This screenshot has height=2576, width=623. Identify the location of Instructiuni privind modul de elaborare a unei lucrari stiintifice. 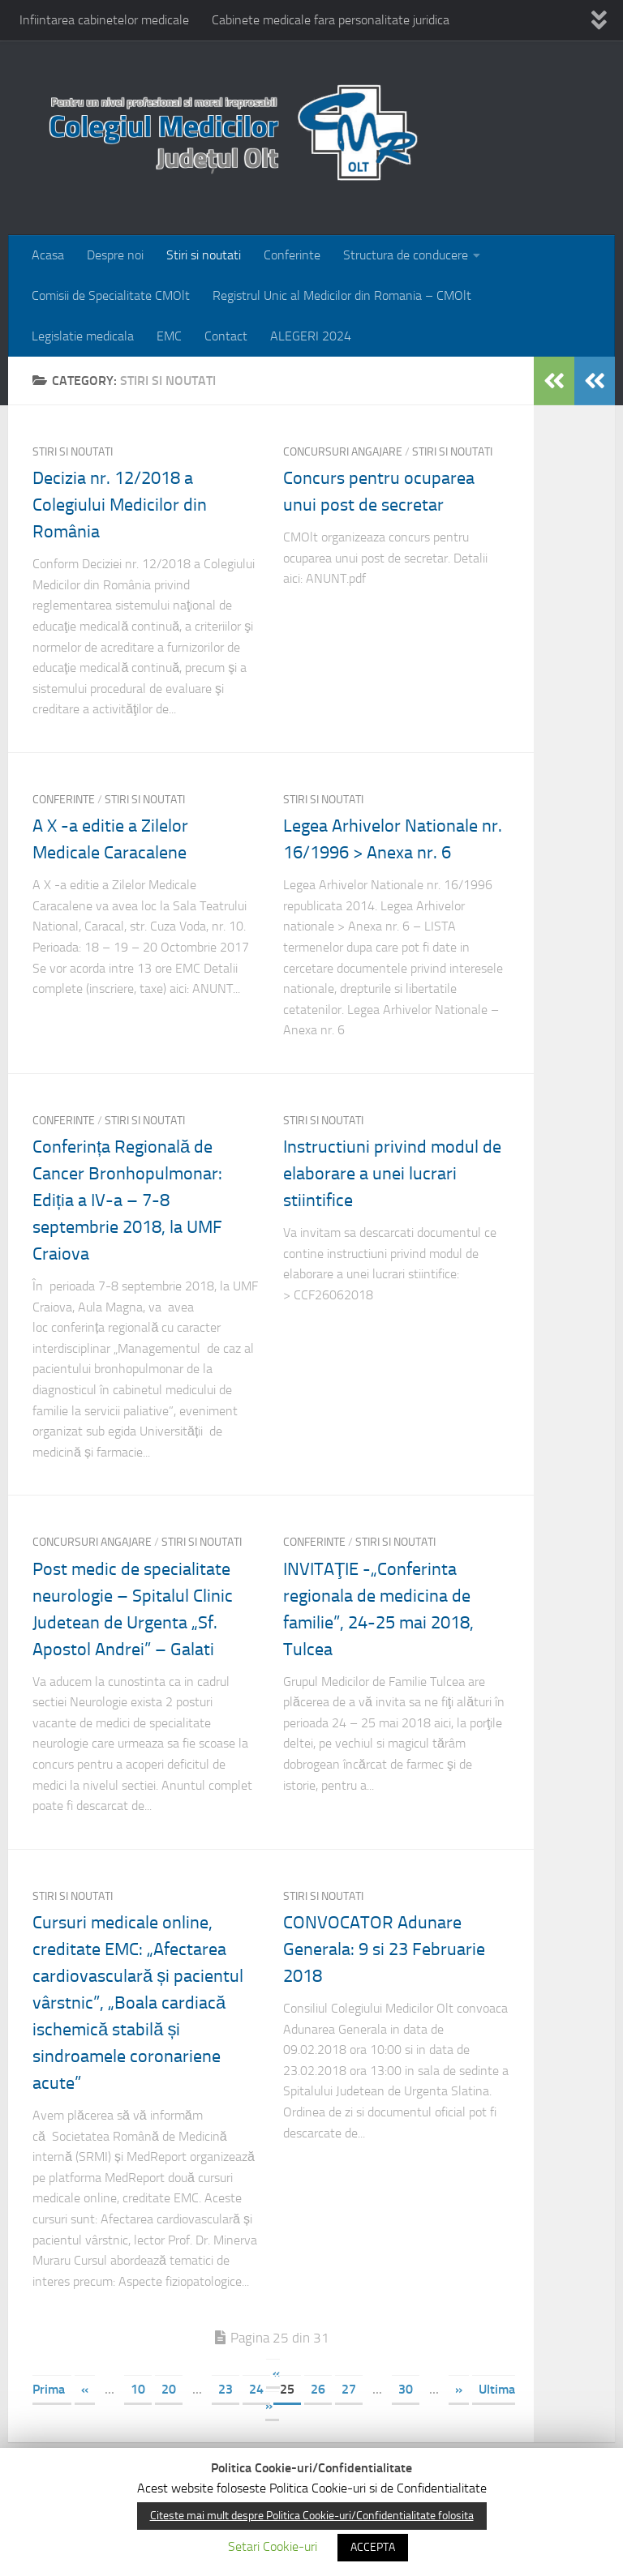
(392, 1173).